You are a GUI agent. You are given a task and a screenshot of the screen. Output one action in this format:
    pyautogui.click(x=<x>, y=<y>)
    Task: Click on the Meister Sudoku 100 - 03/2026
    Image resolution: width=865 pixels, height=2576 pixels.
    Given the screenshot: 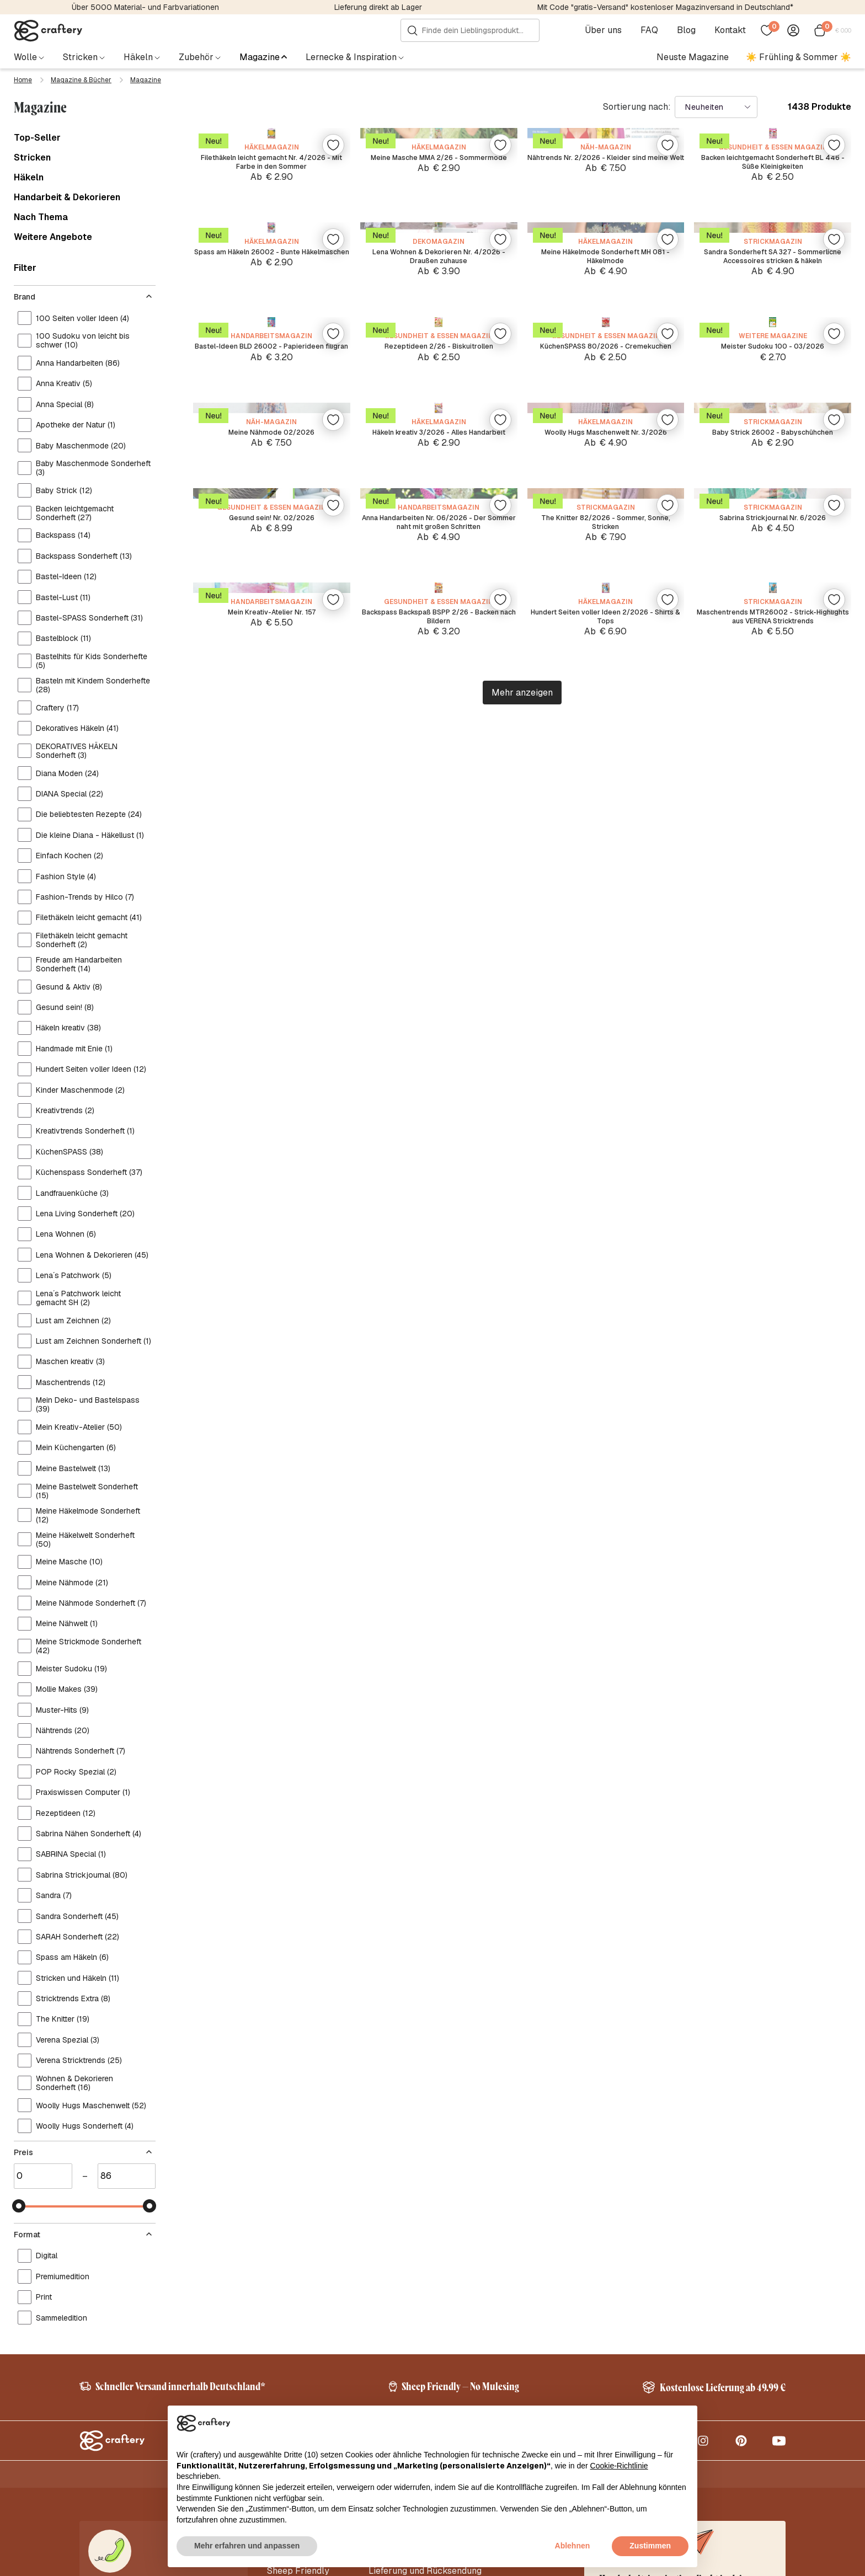 What is the action you would take?
    pyautogui.click(x=773, y=998)
    